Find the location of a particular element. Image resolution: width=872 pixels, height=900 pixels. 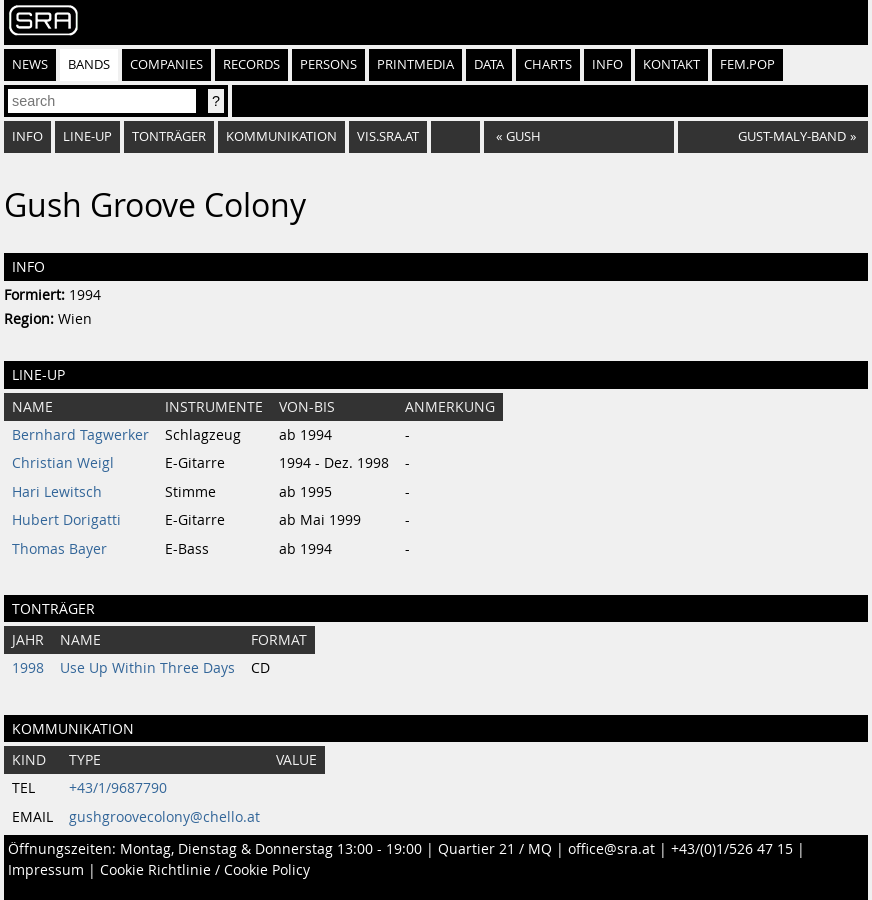

Line-Up is located at coordinates (87, 136).